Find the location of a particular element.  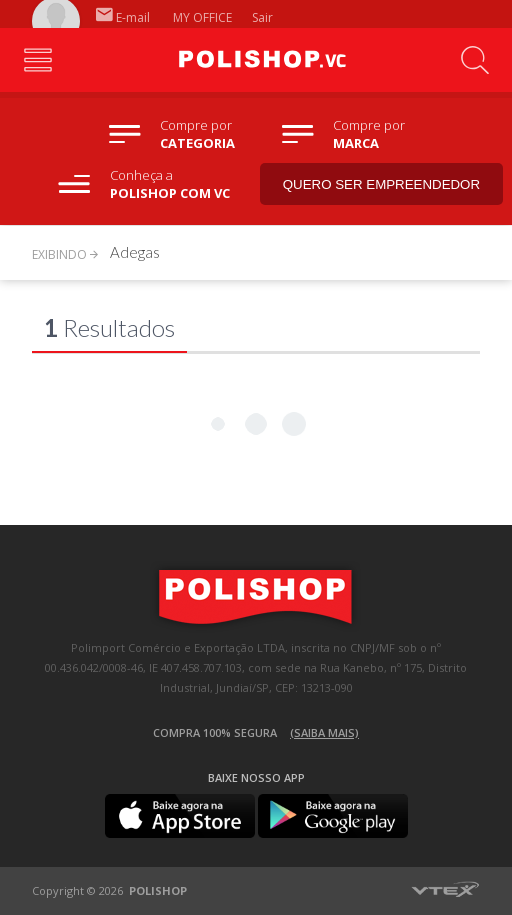

Sair is located at coordinates (264, 17).